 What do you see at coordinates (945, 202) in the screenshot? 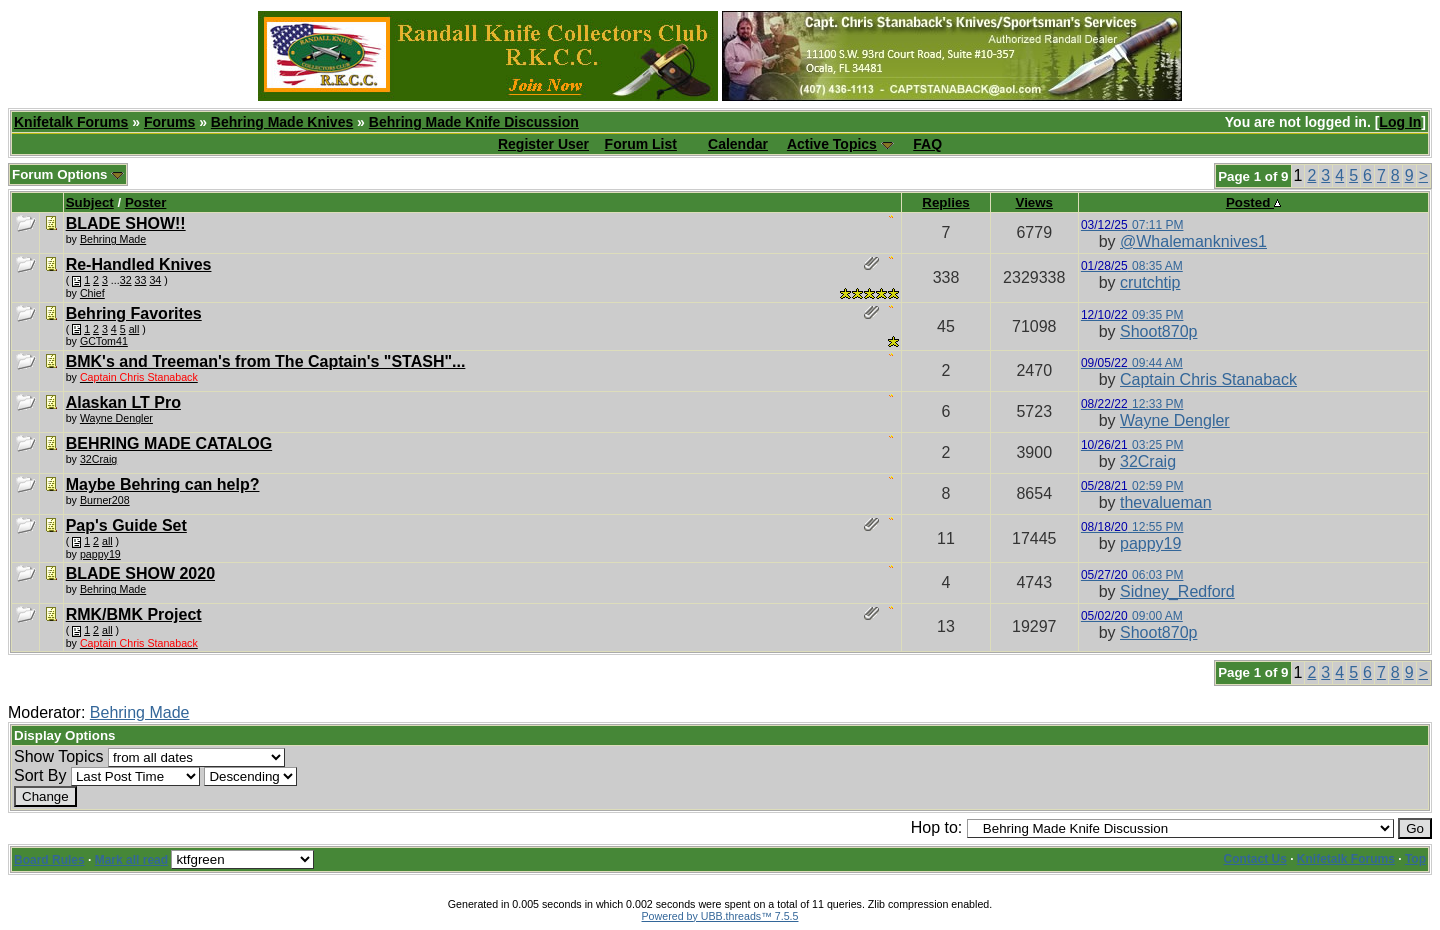
I see `Replies` at bounding box center [945, 202].